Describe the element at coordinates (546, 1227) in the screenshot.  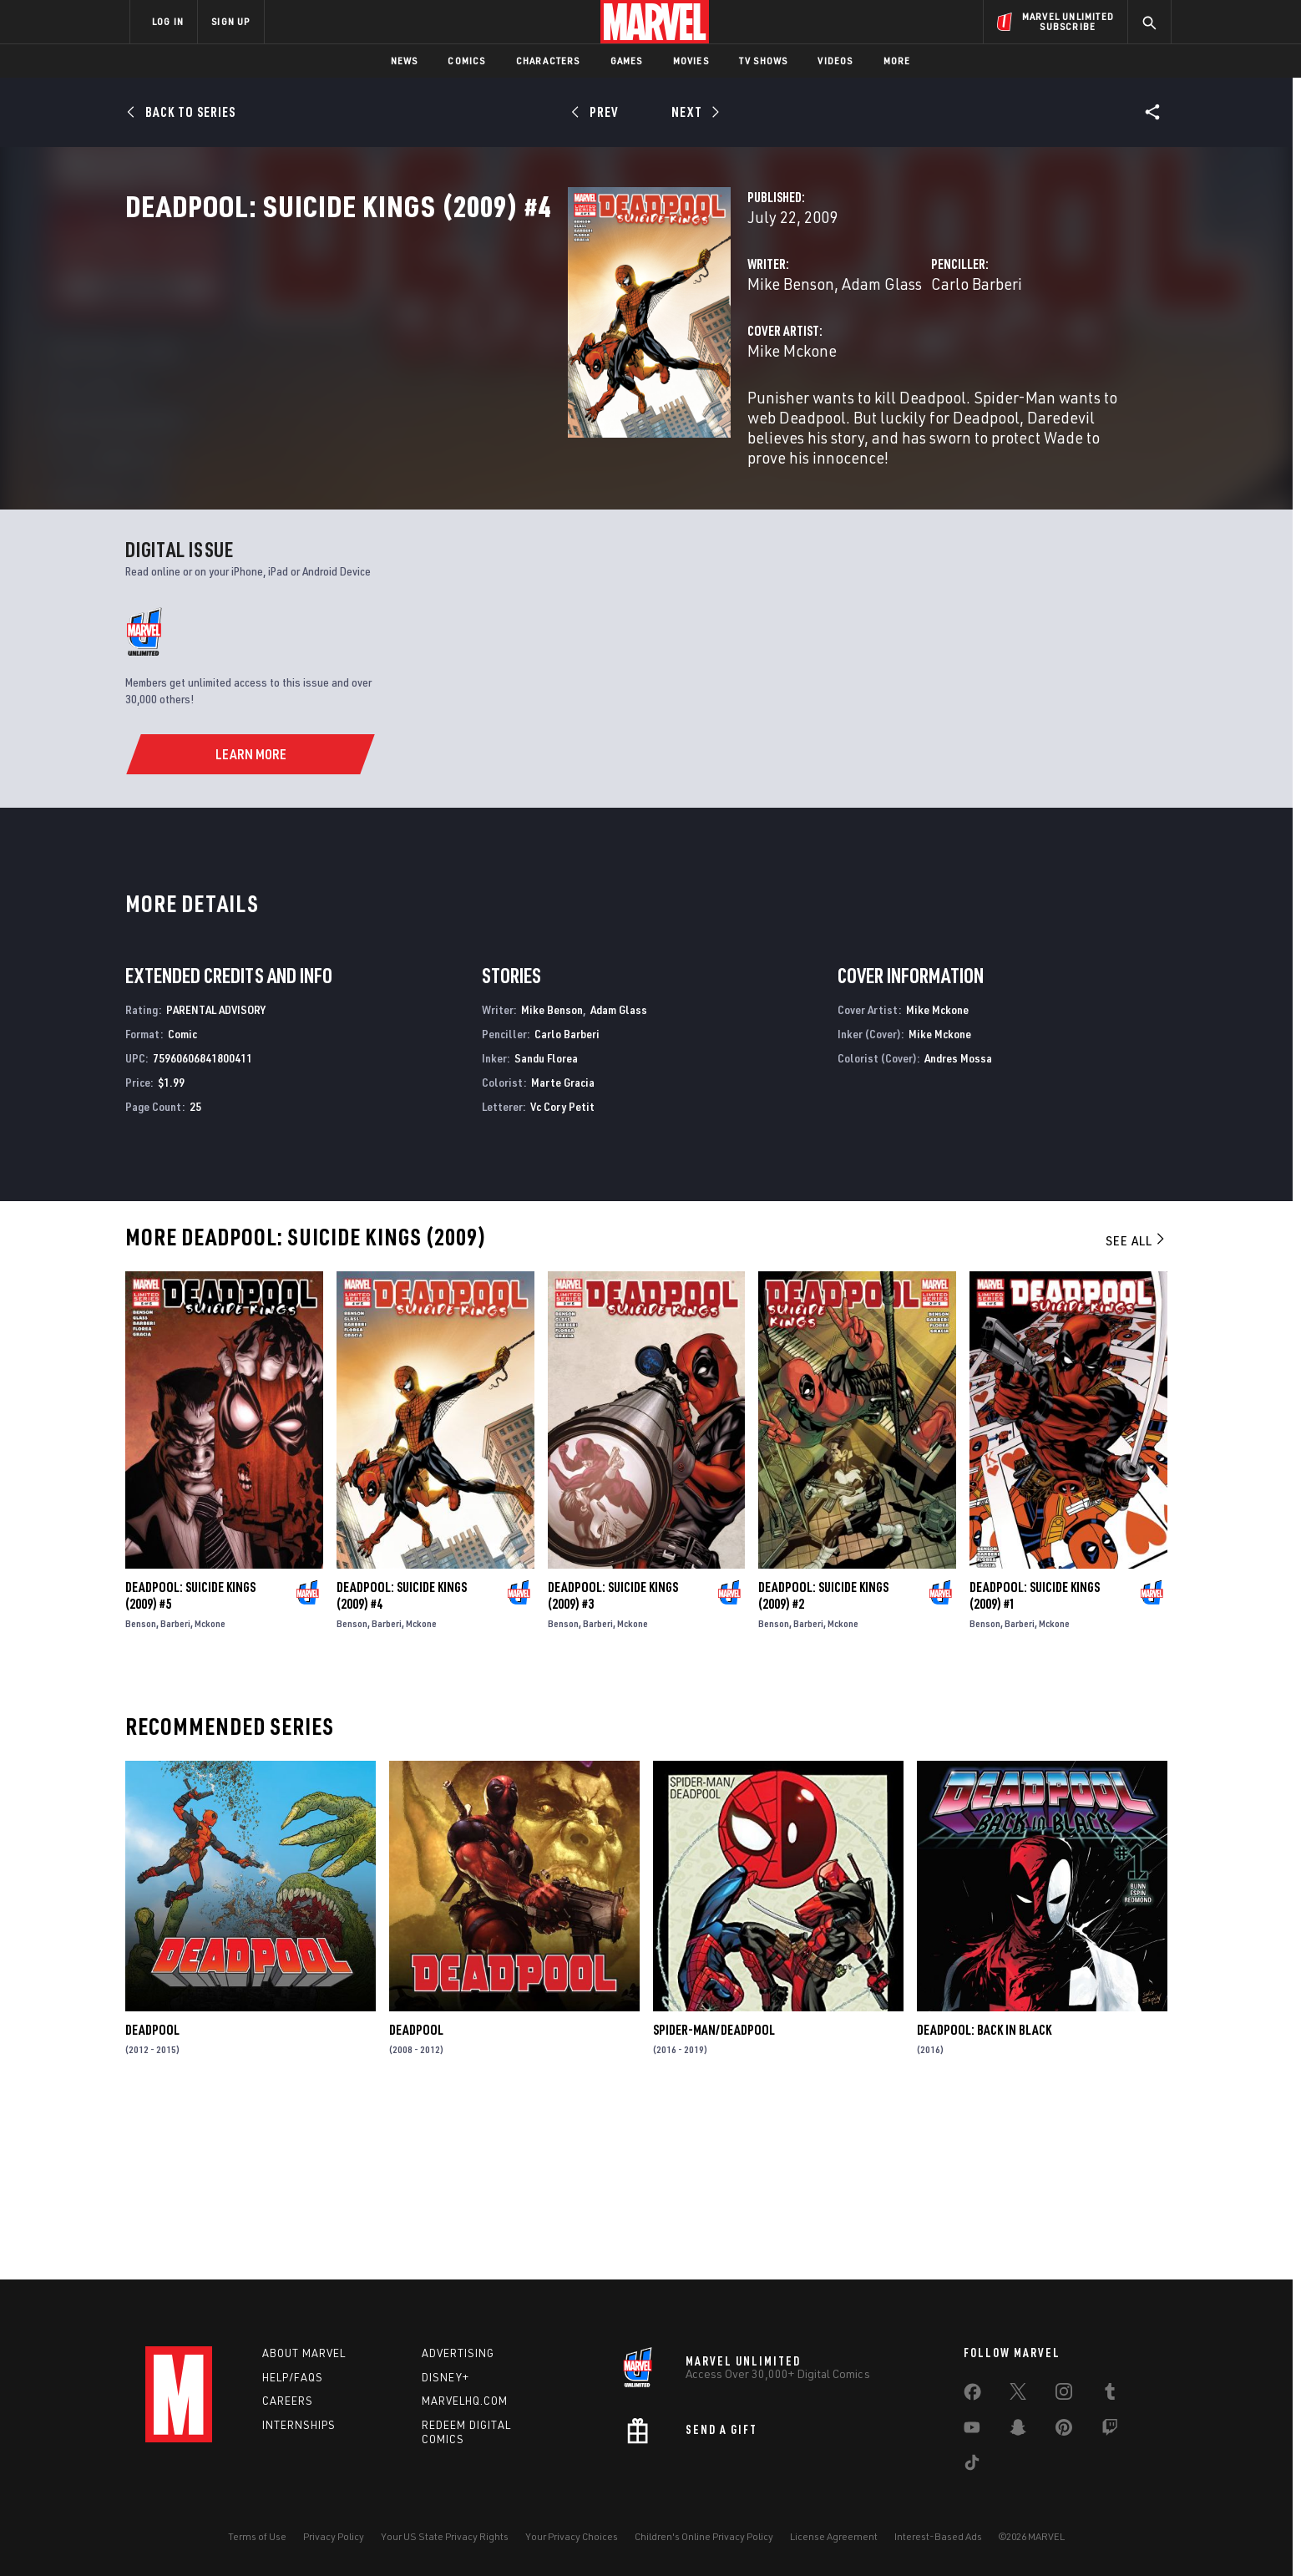
I see `Sandu Florea` at that location.